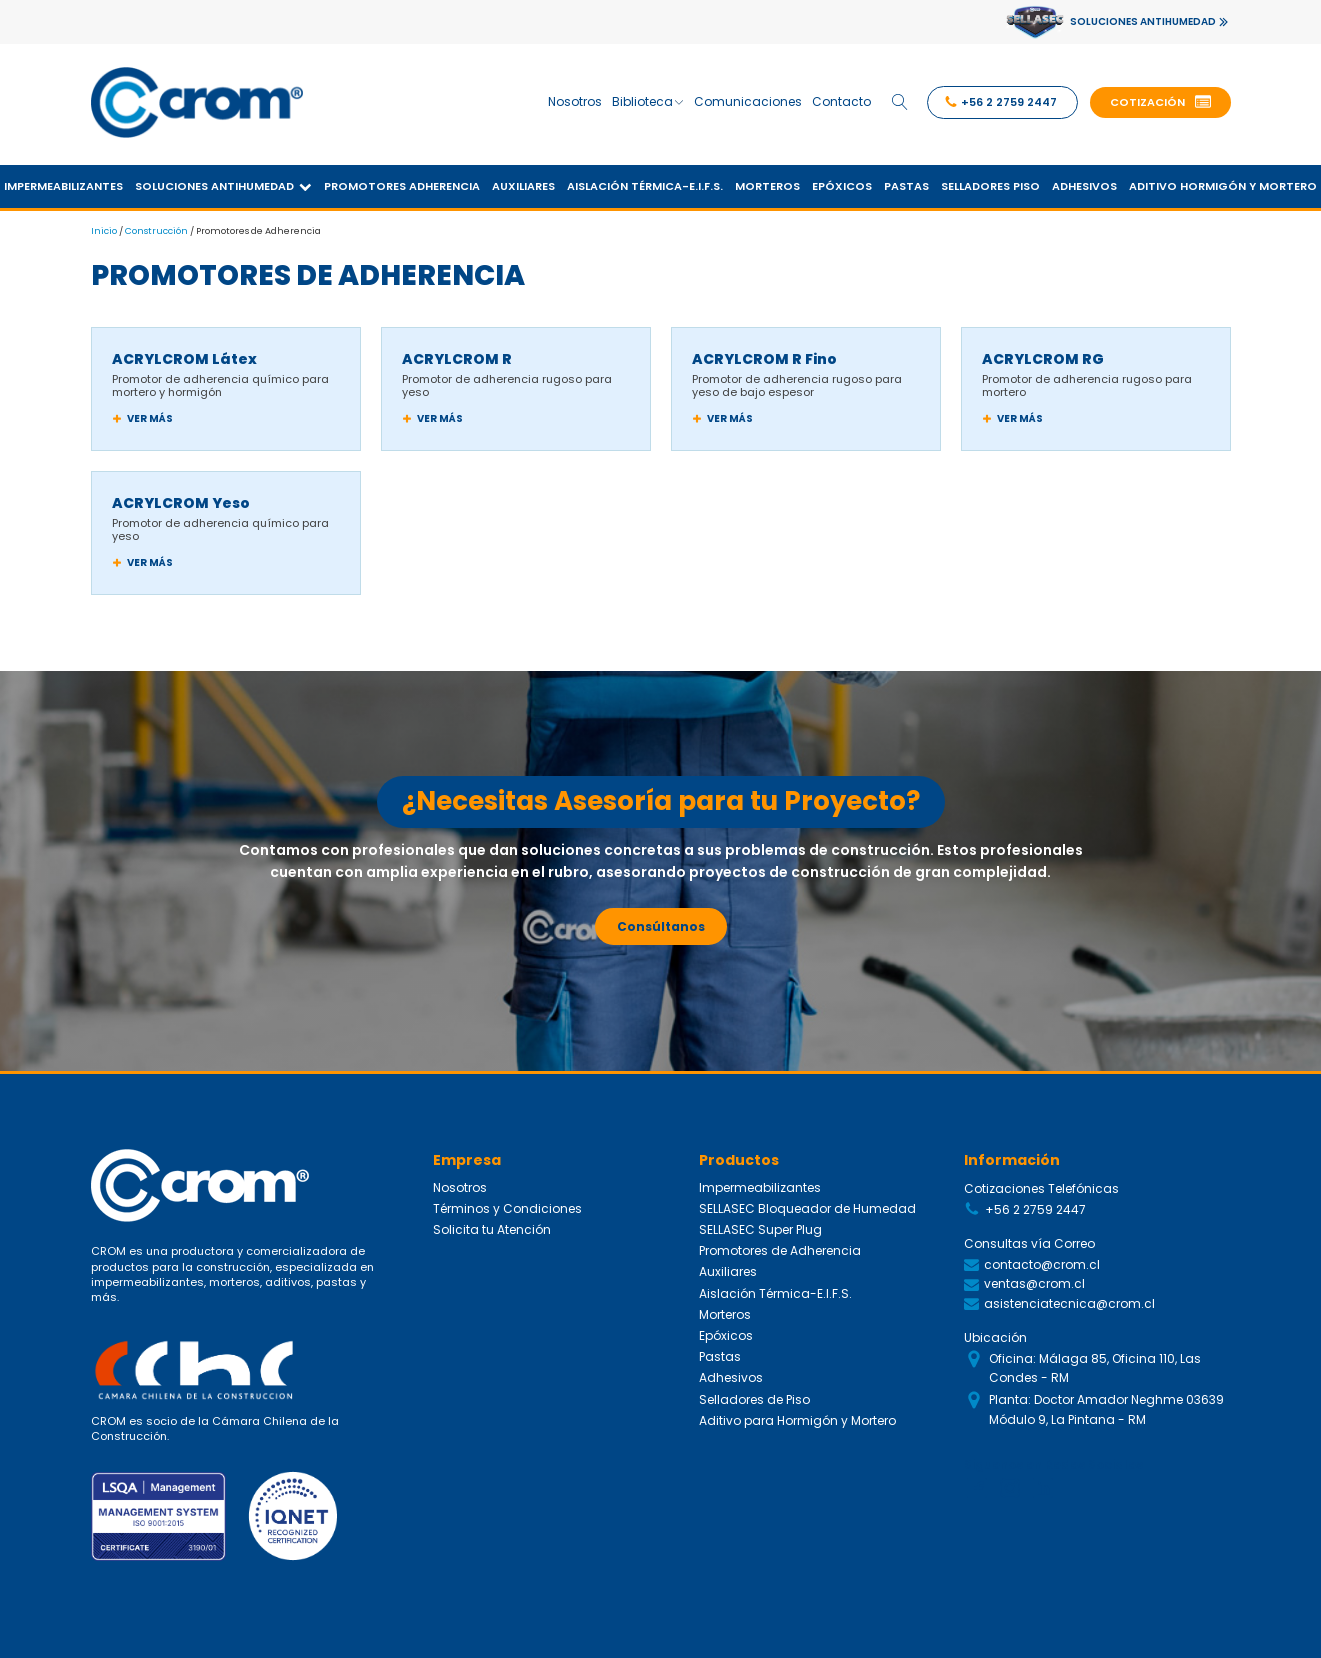  Describe the element at coordinates (899, 100) in the screenshot. I see `[Open search]` at that location.